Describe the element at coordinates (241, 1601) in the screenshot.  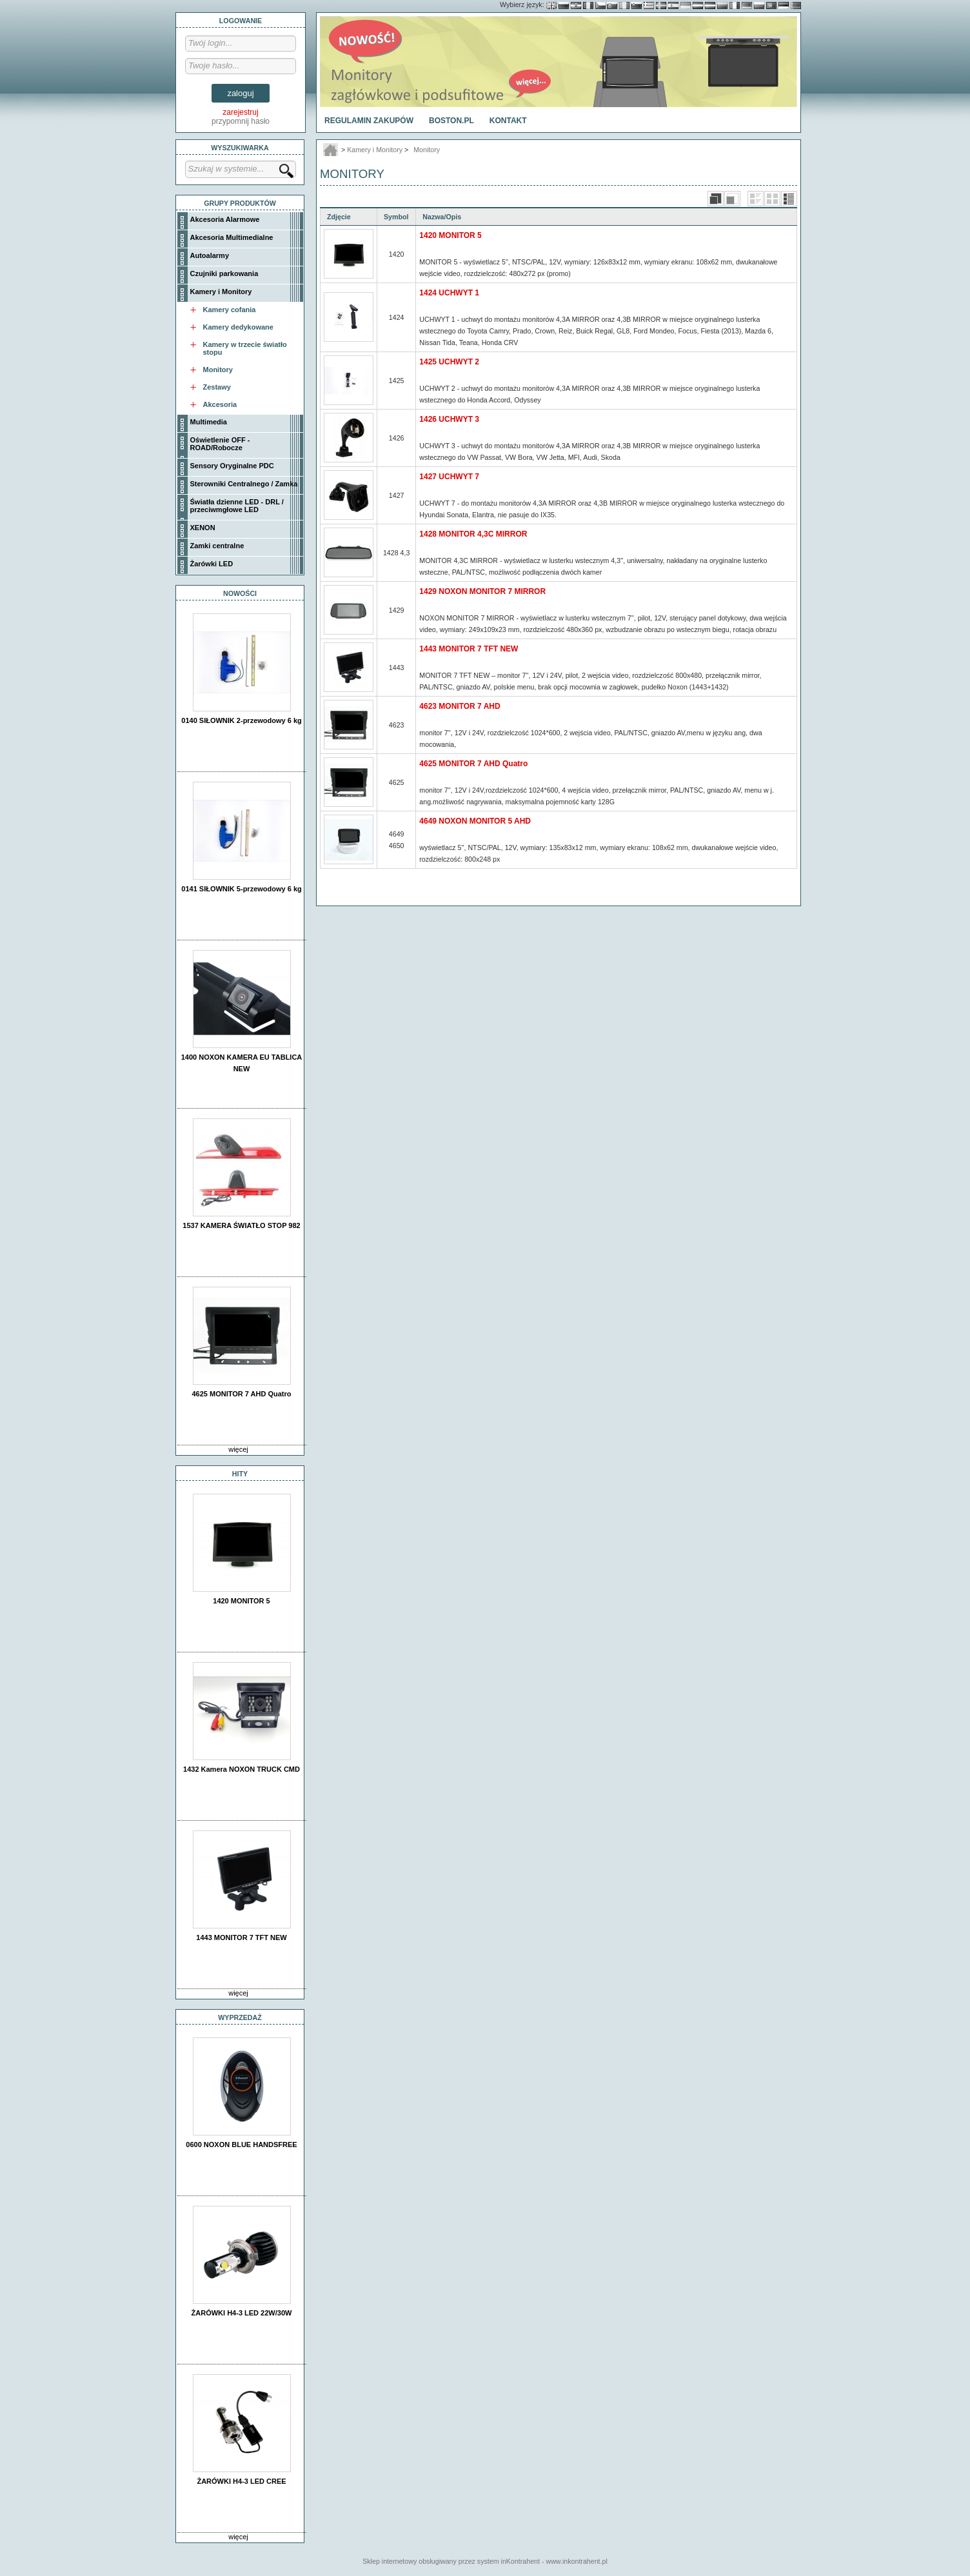
I see `1420 MONITOR 5` at that location.